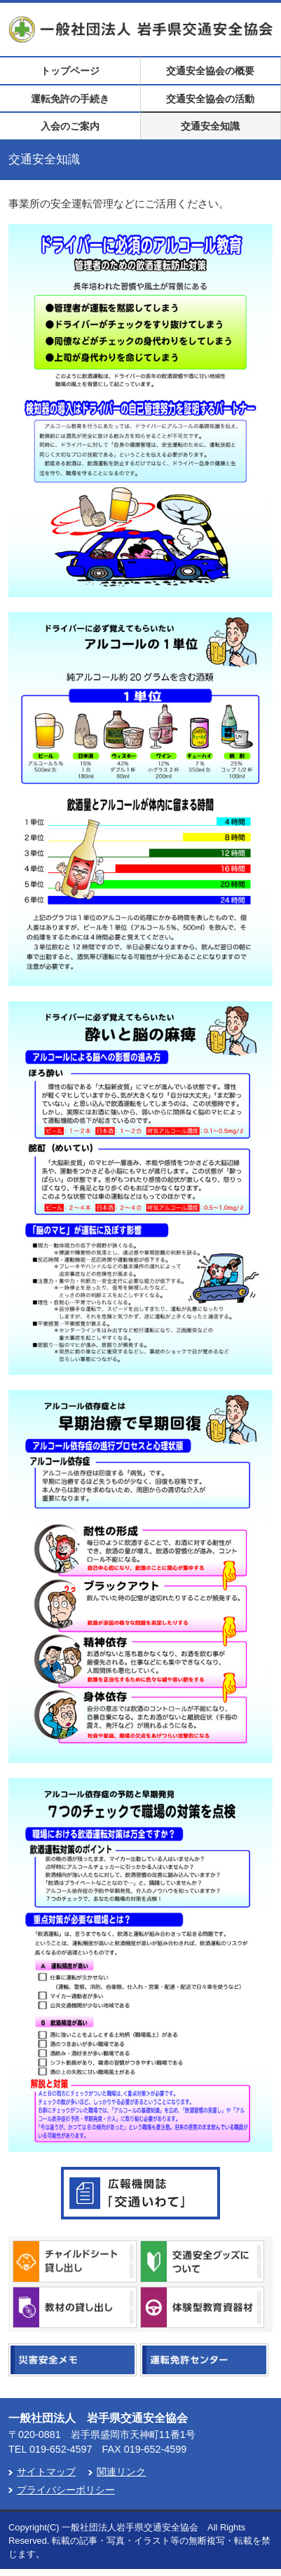 The width and height of the screenshot is (281, 2576). I want to click on 交通安全知識, so click(210, 126).